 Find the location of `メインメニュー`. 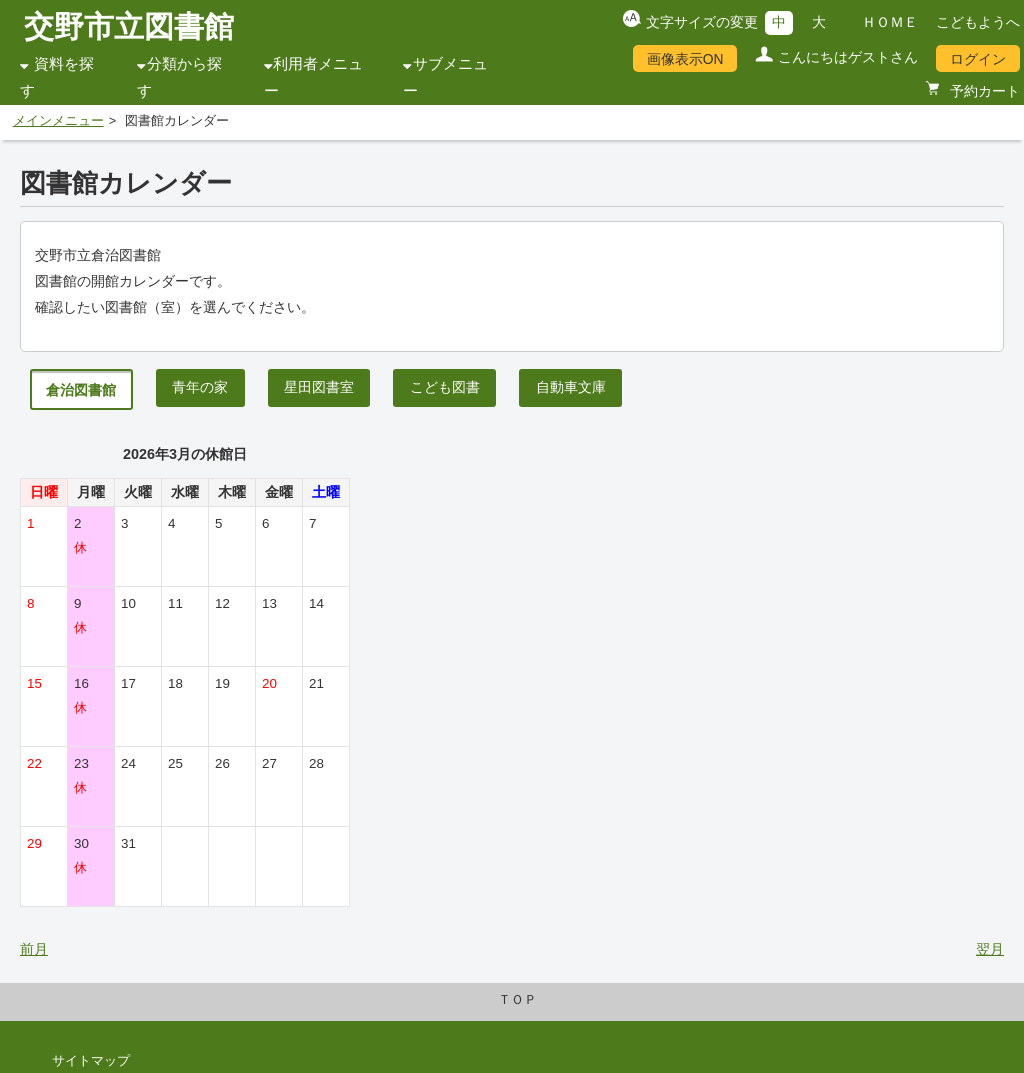

メインメニュー is located at coordinates (58, 121).